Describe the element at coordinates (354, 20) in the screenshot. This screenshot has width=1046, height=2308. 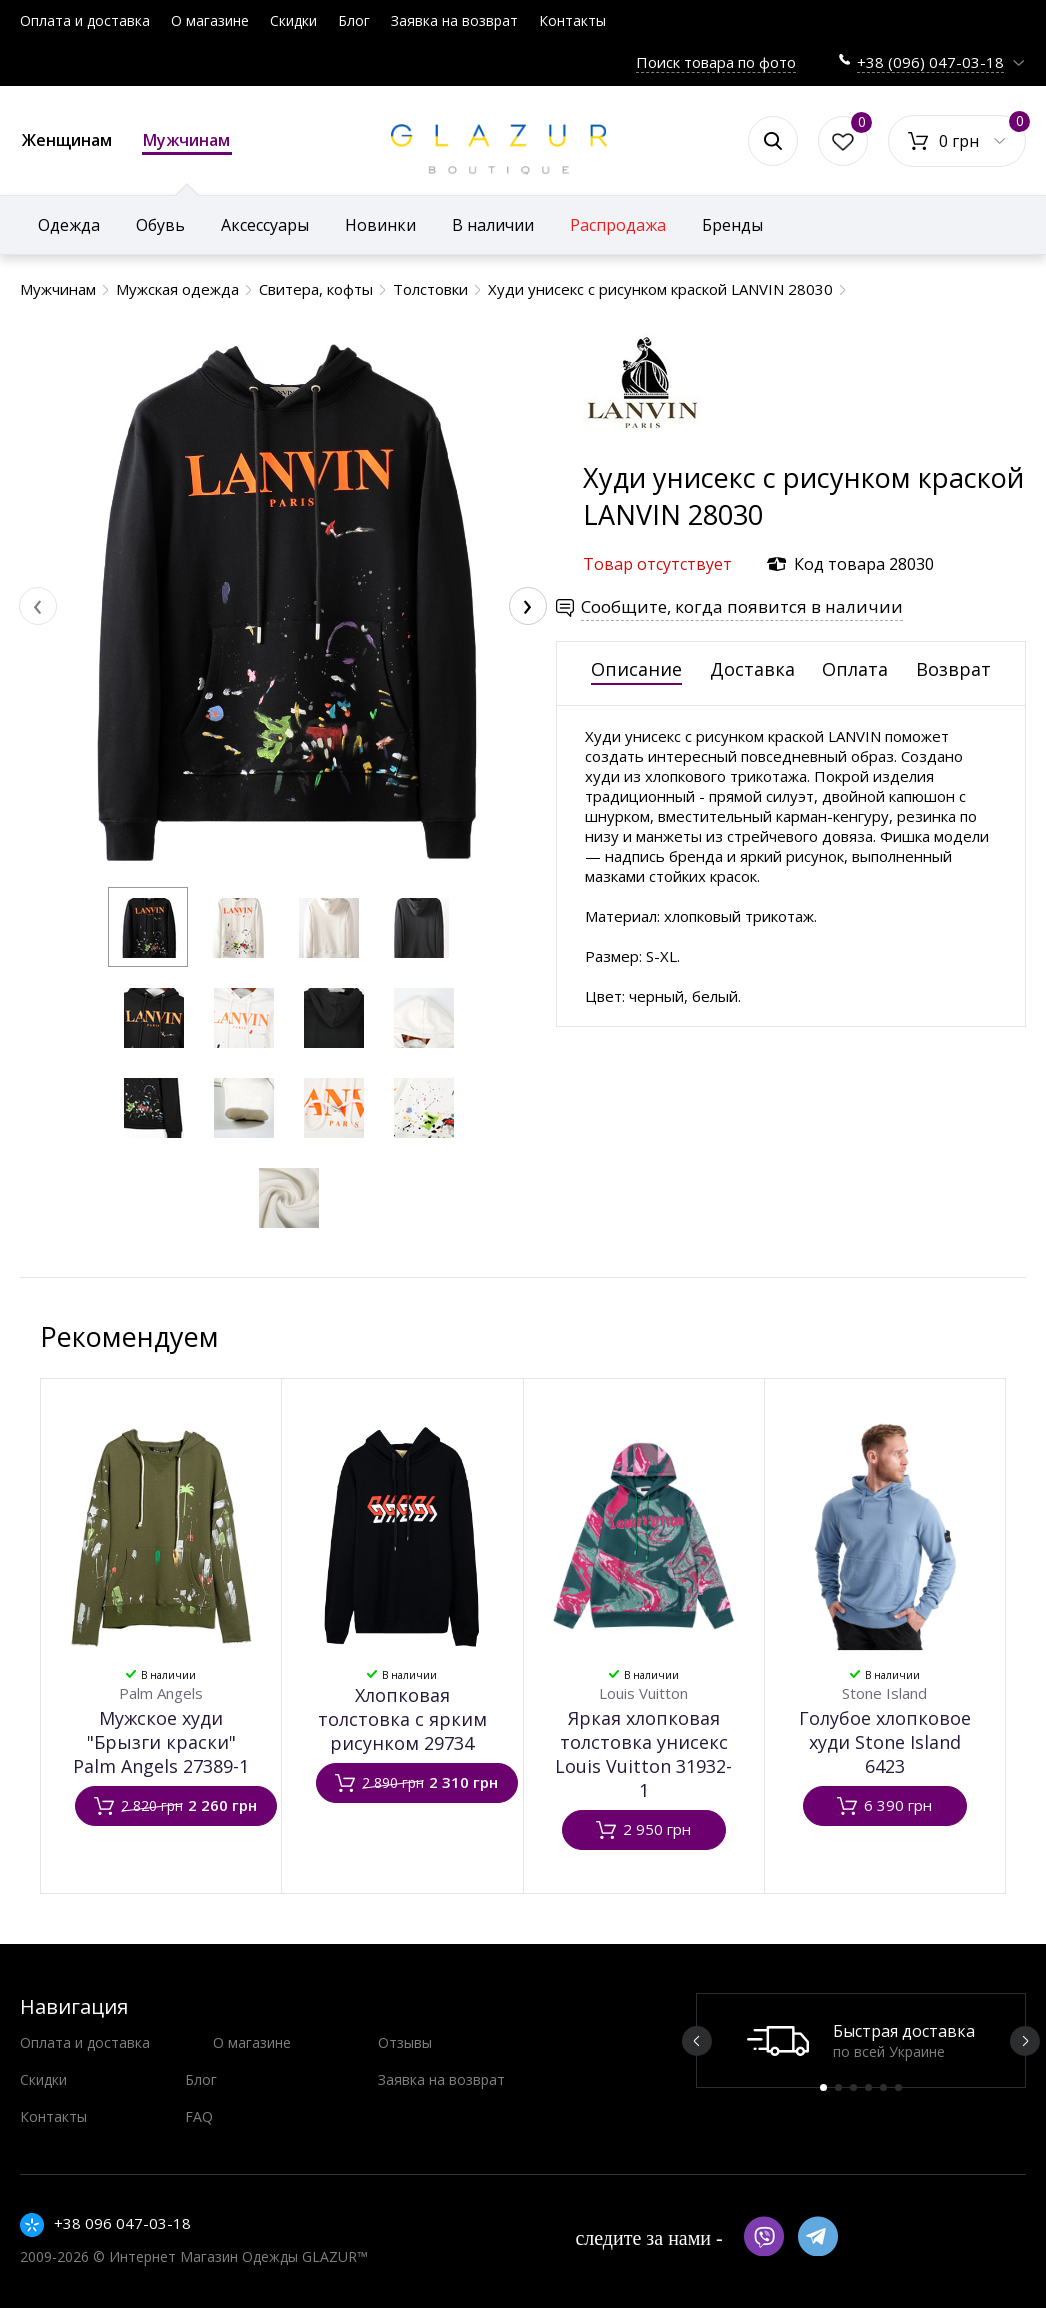
I see `Блог` at that location.